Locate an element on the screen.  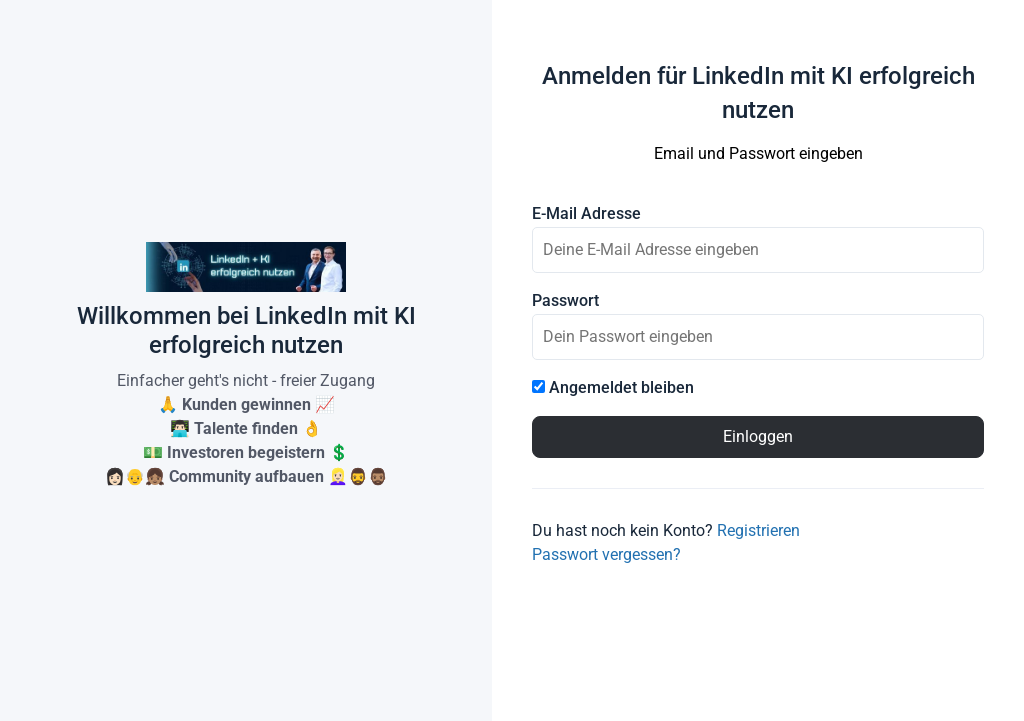
Angemeldet bleiben is located at coordinates (613, 388).